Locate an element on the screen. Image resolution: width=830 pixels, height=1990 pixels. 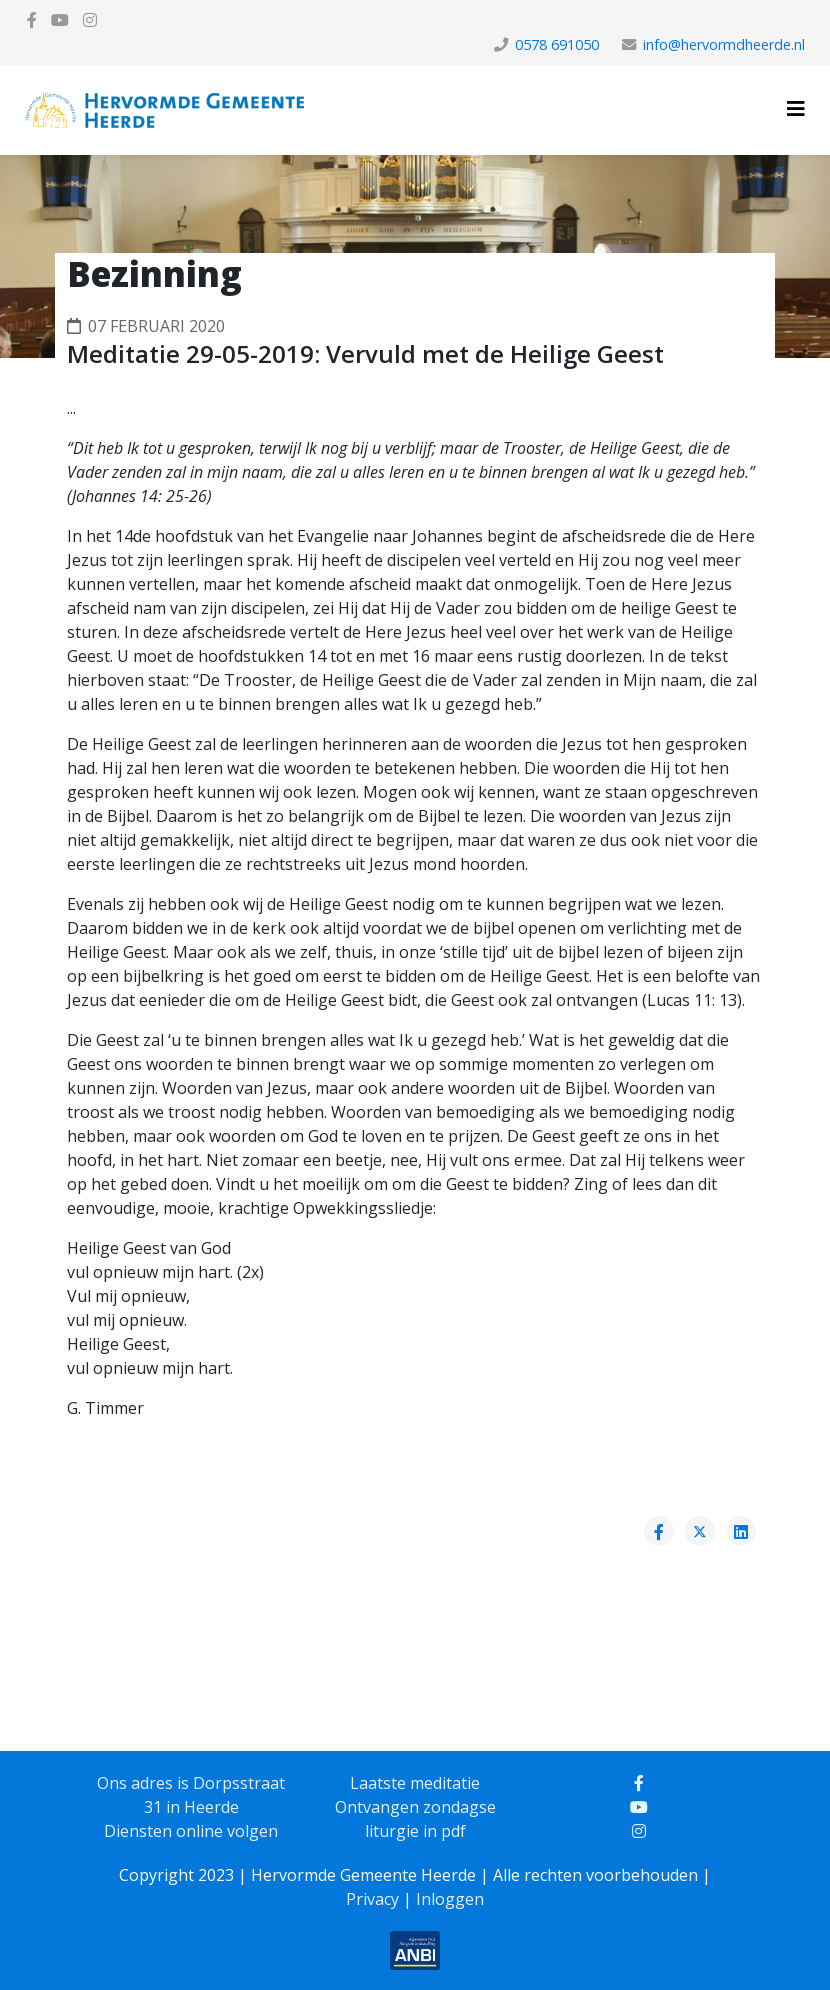
Diensten online volgen is located at coordinates (191, 1831).